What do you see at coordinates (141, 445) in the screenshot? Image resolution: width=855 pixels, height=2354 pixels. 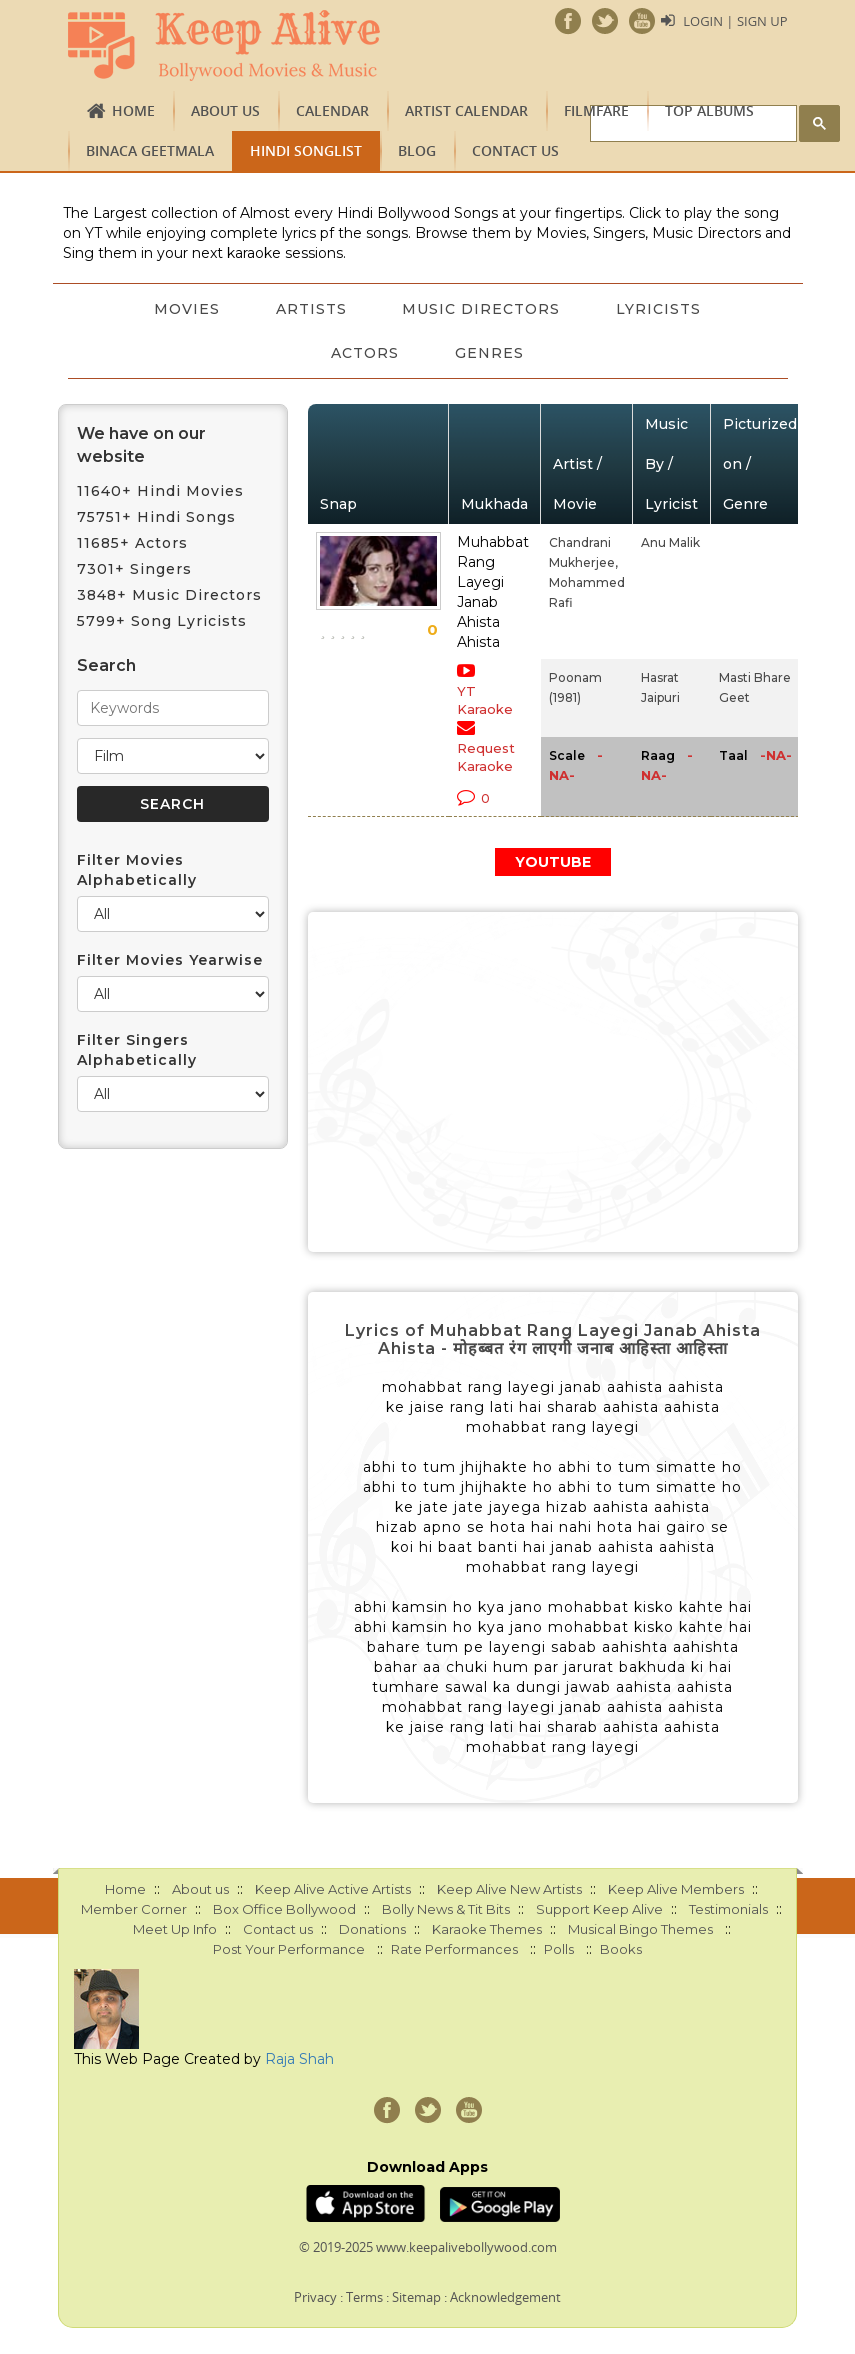 I see `We have on our website` at bounding box center [141, 445].